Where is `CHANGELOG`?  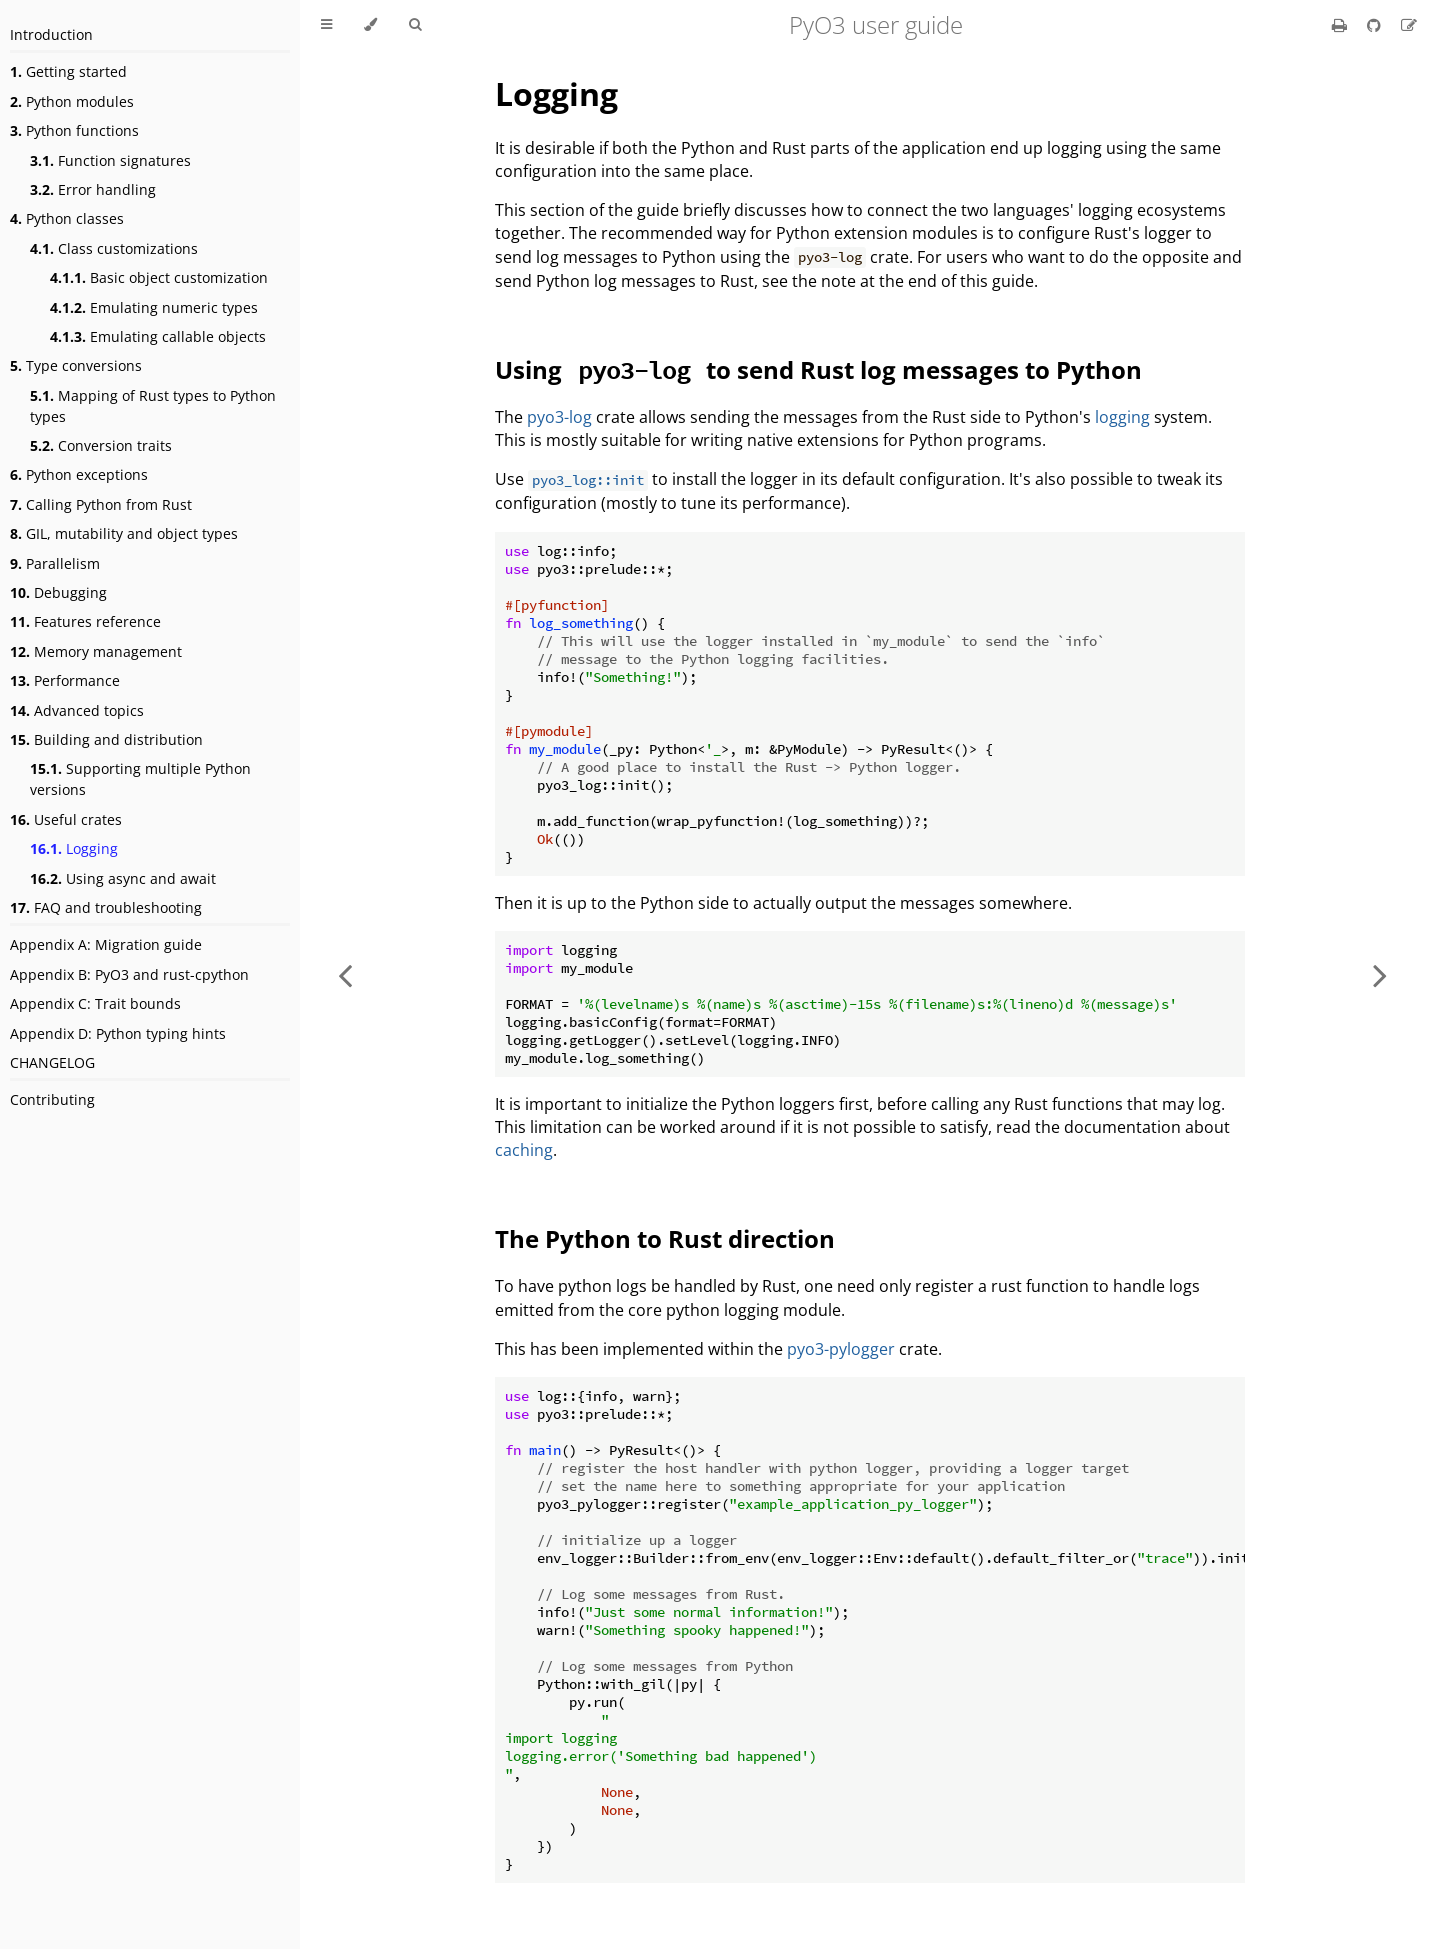
CHANGELOG is located at coordinates (52, 1062).